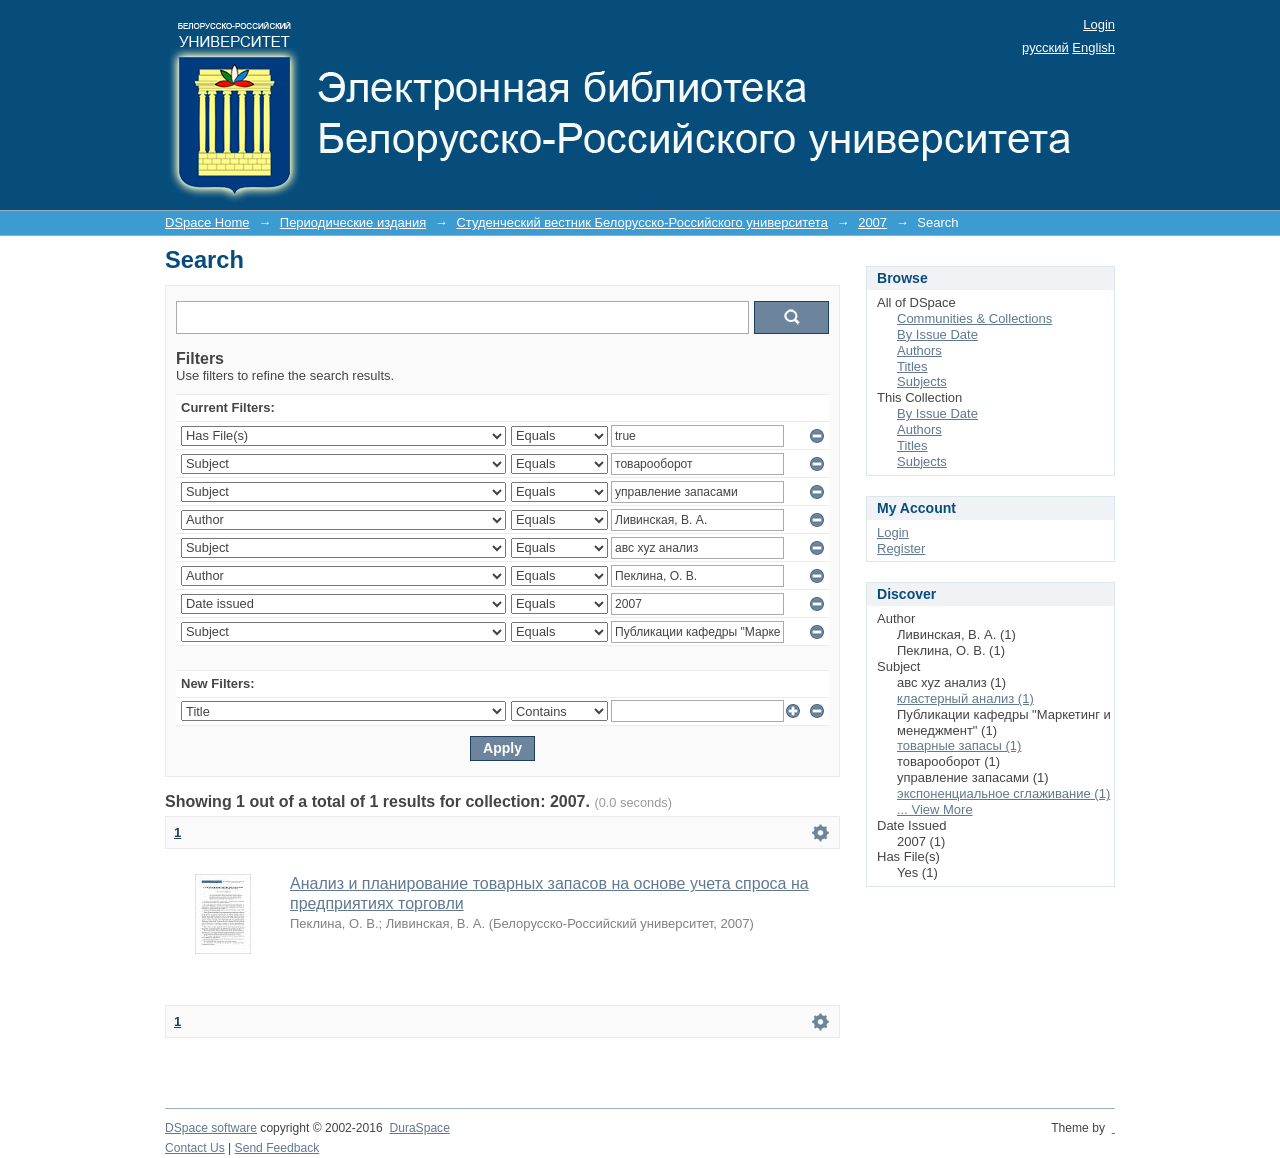 The height and width of the screenshot is (1158, 1280). I want to click on Студенческий вестник Белорусско-Российского университета, so click(641, 222).